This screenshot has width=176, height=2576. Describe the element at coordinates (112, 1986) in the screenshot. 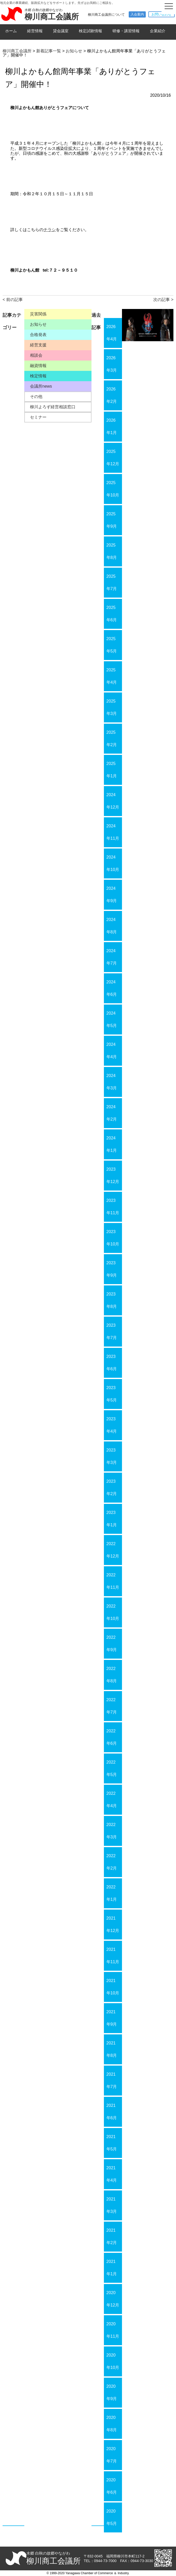

I see `2021年10月` at that location.